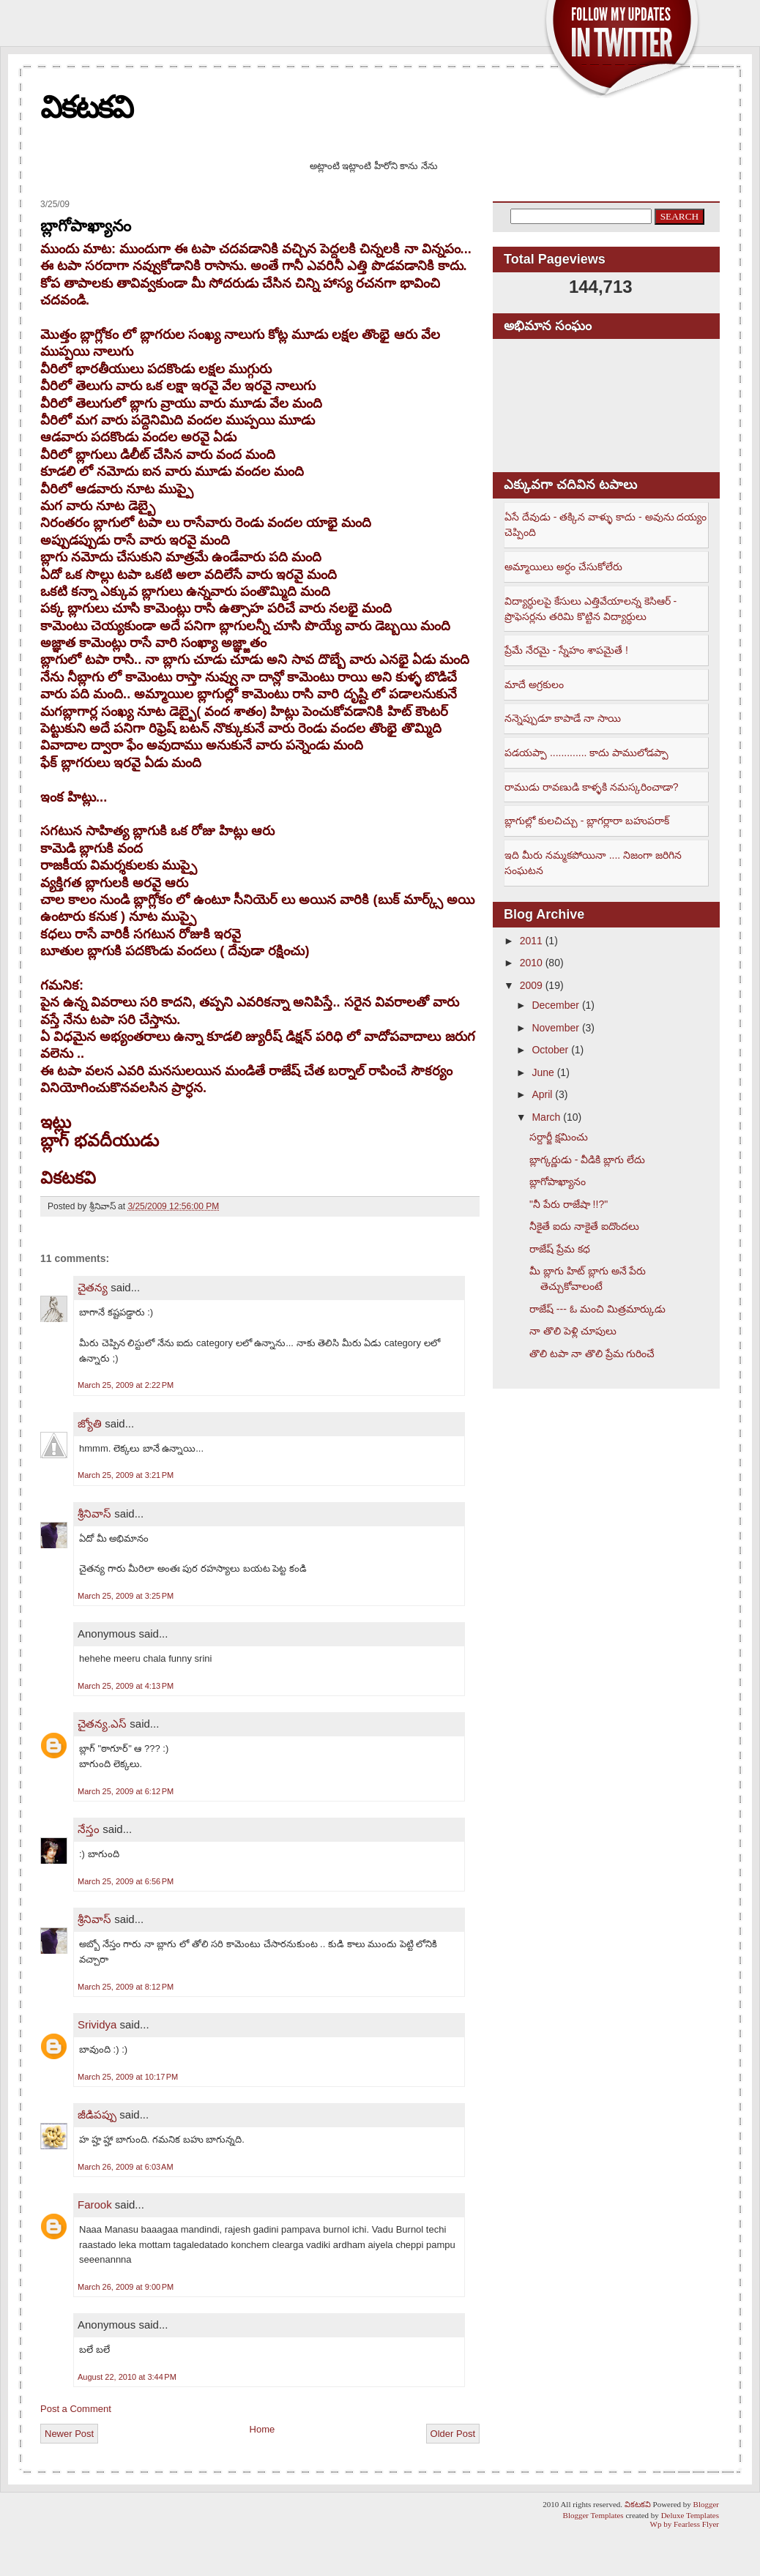 The image size is (760, 2576). What do you see at coordinates (559, 1249) in the screenshot?
I see `రాజేష్ ప్రేమ కధ` at bounding box center [559, 1249].